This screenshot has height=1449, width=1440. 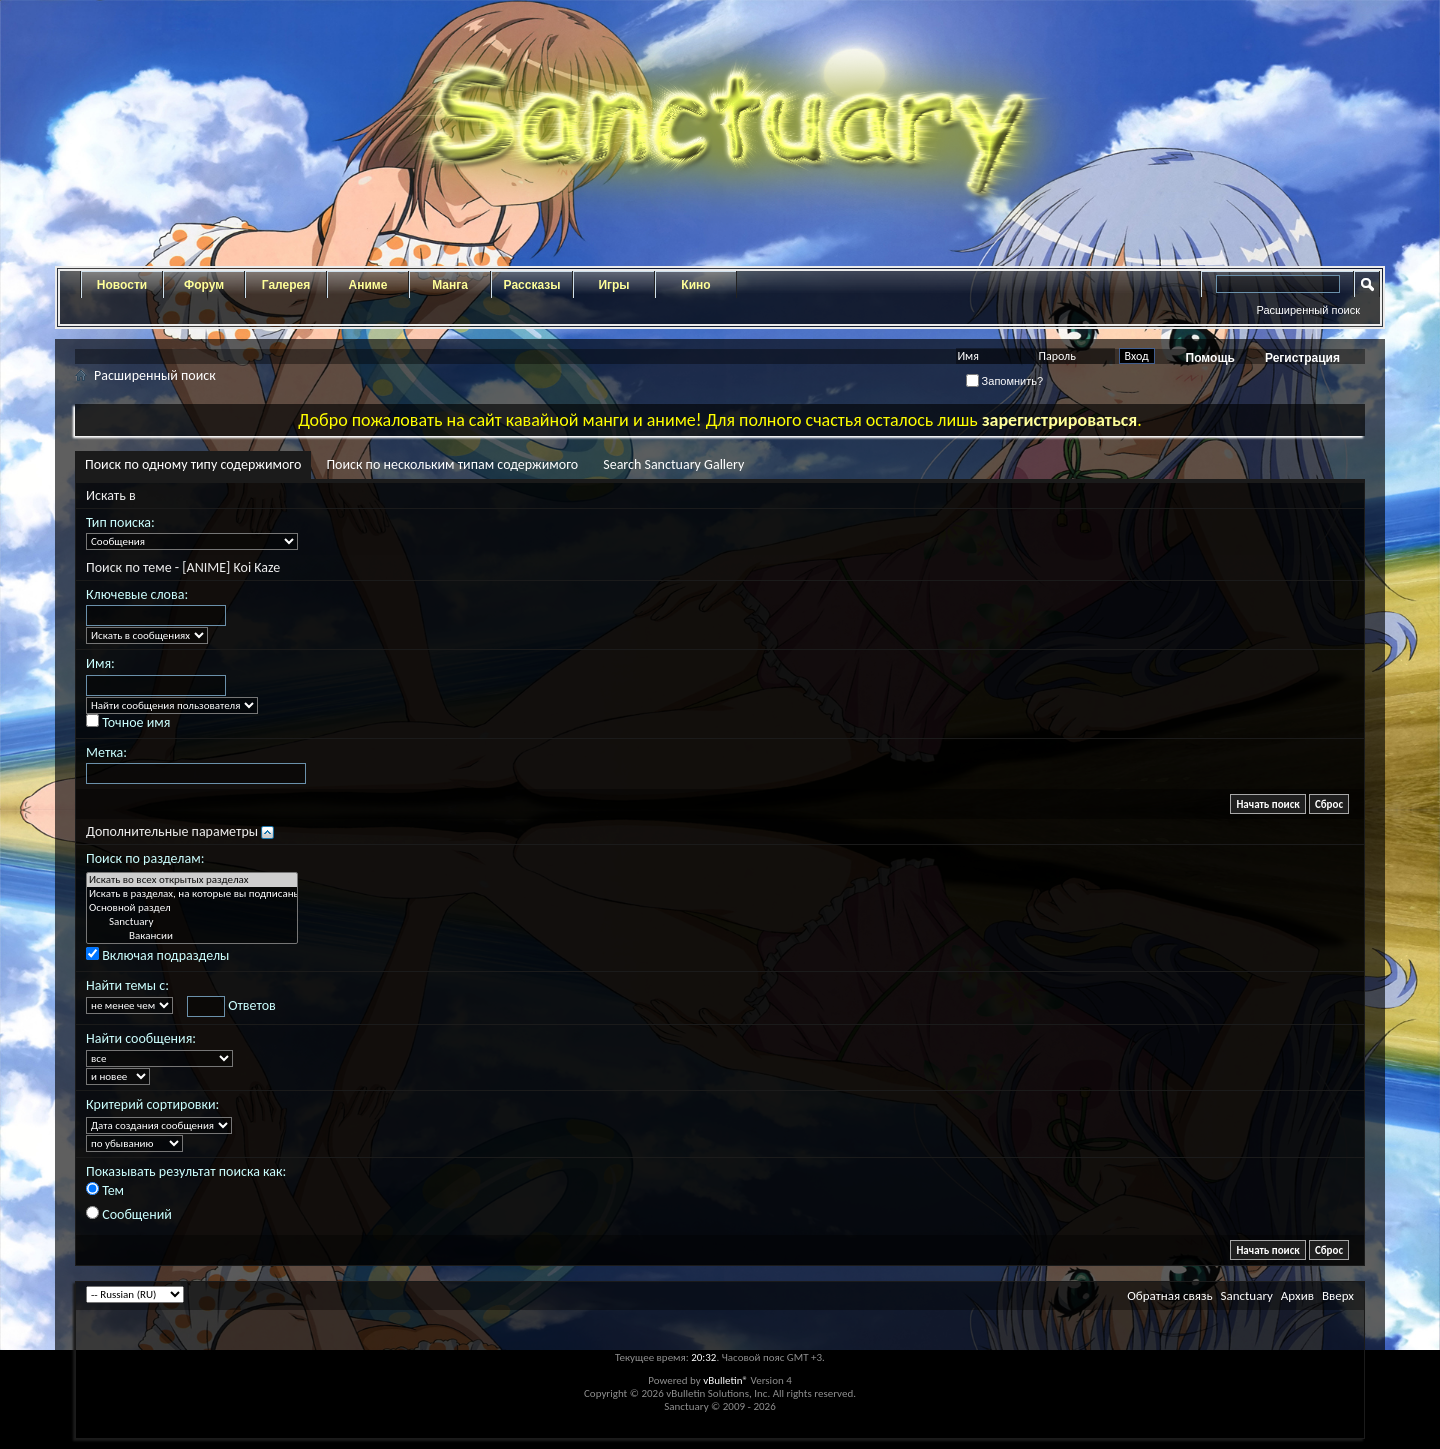 I want to click on Имя:, so click(x=100, y=663).